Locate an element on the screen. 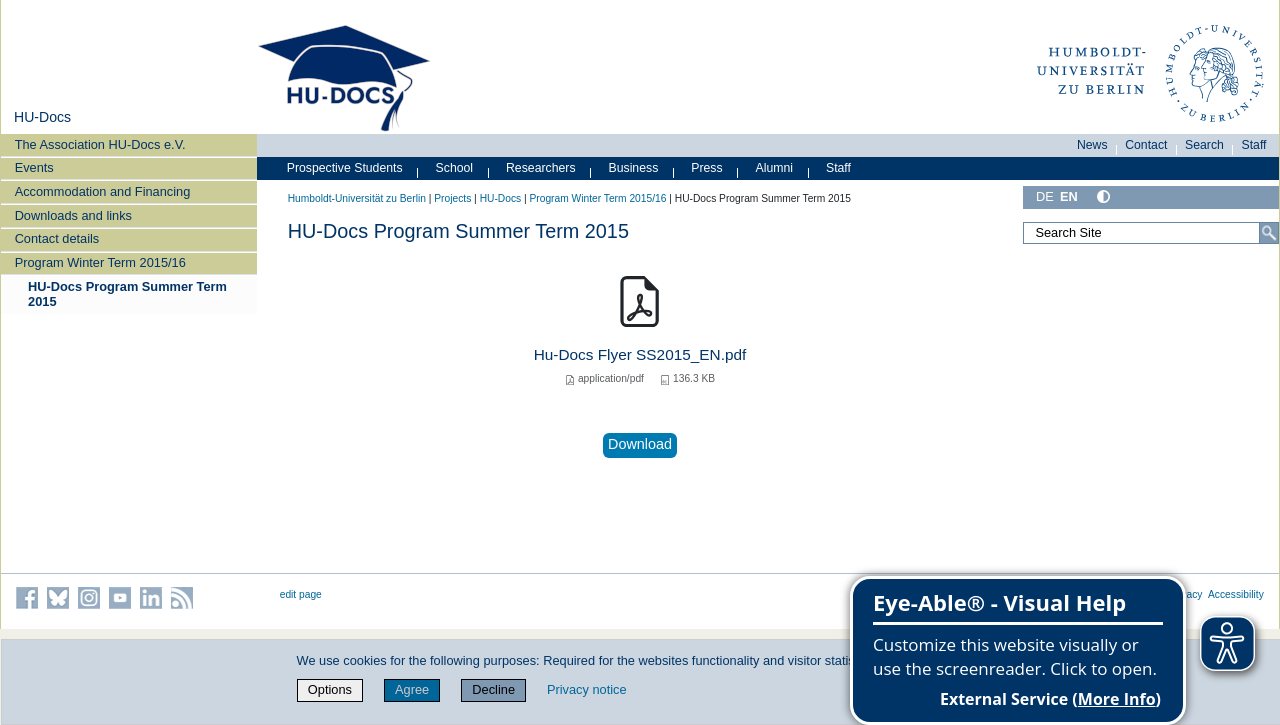 The width and height of the screenshot is (1280, 725). Contact is located at coordinates (1146, 145).